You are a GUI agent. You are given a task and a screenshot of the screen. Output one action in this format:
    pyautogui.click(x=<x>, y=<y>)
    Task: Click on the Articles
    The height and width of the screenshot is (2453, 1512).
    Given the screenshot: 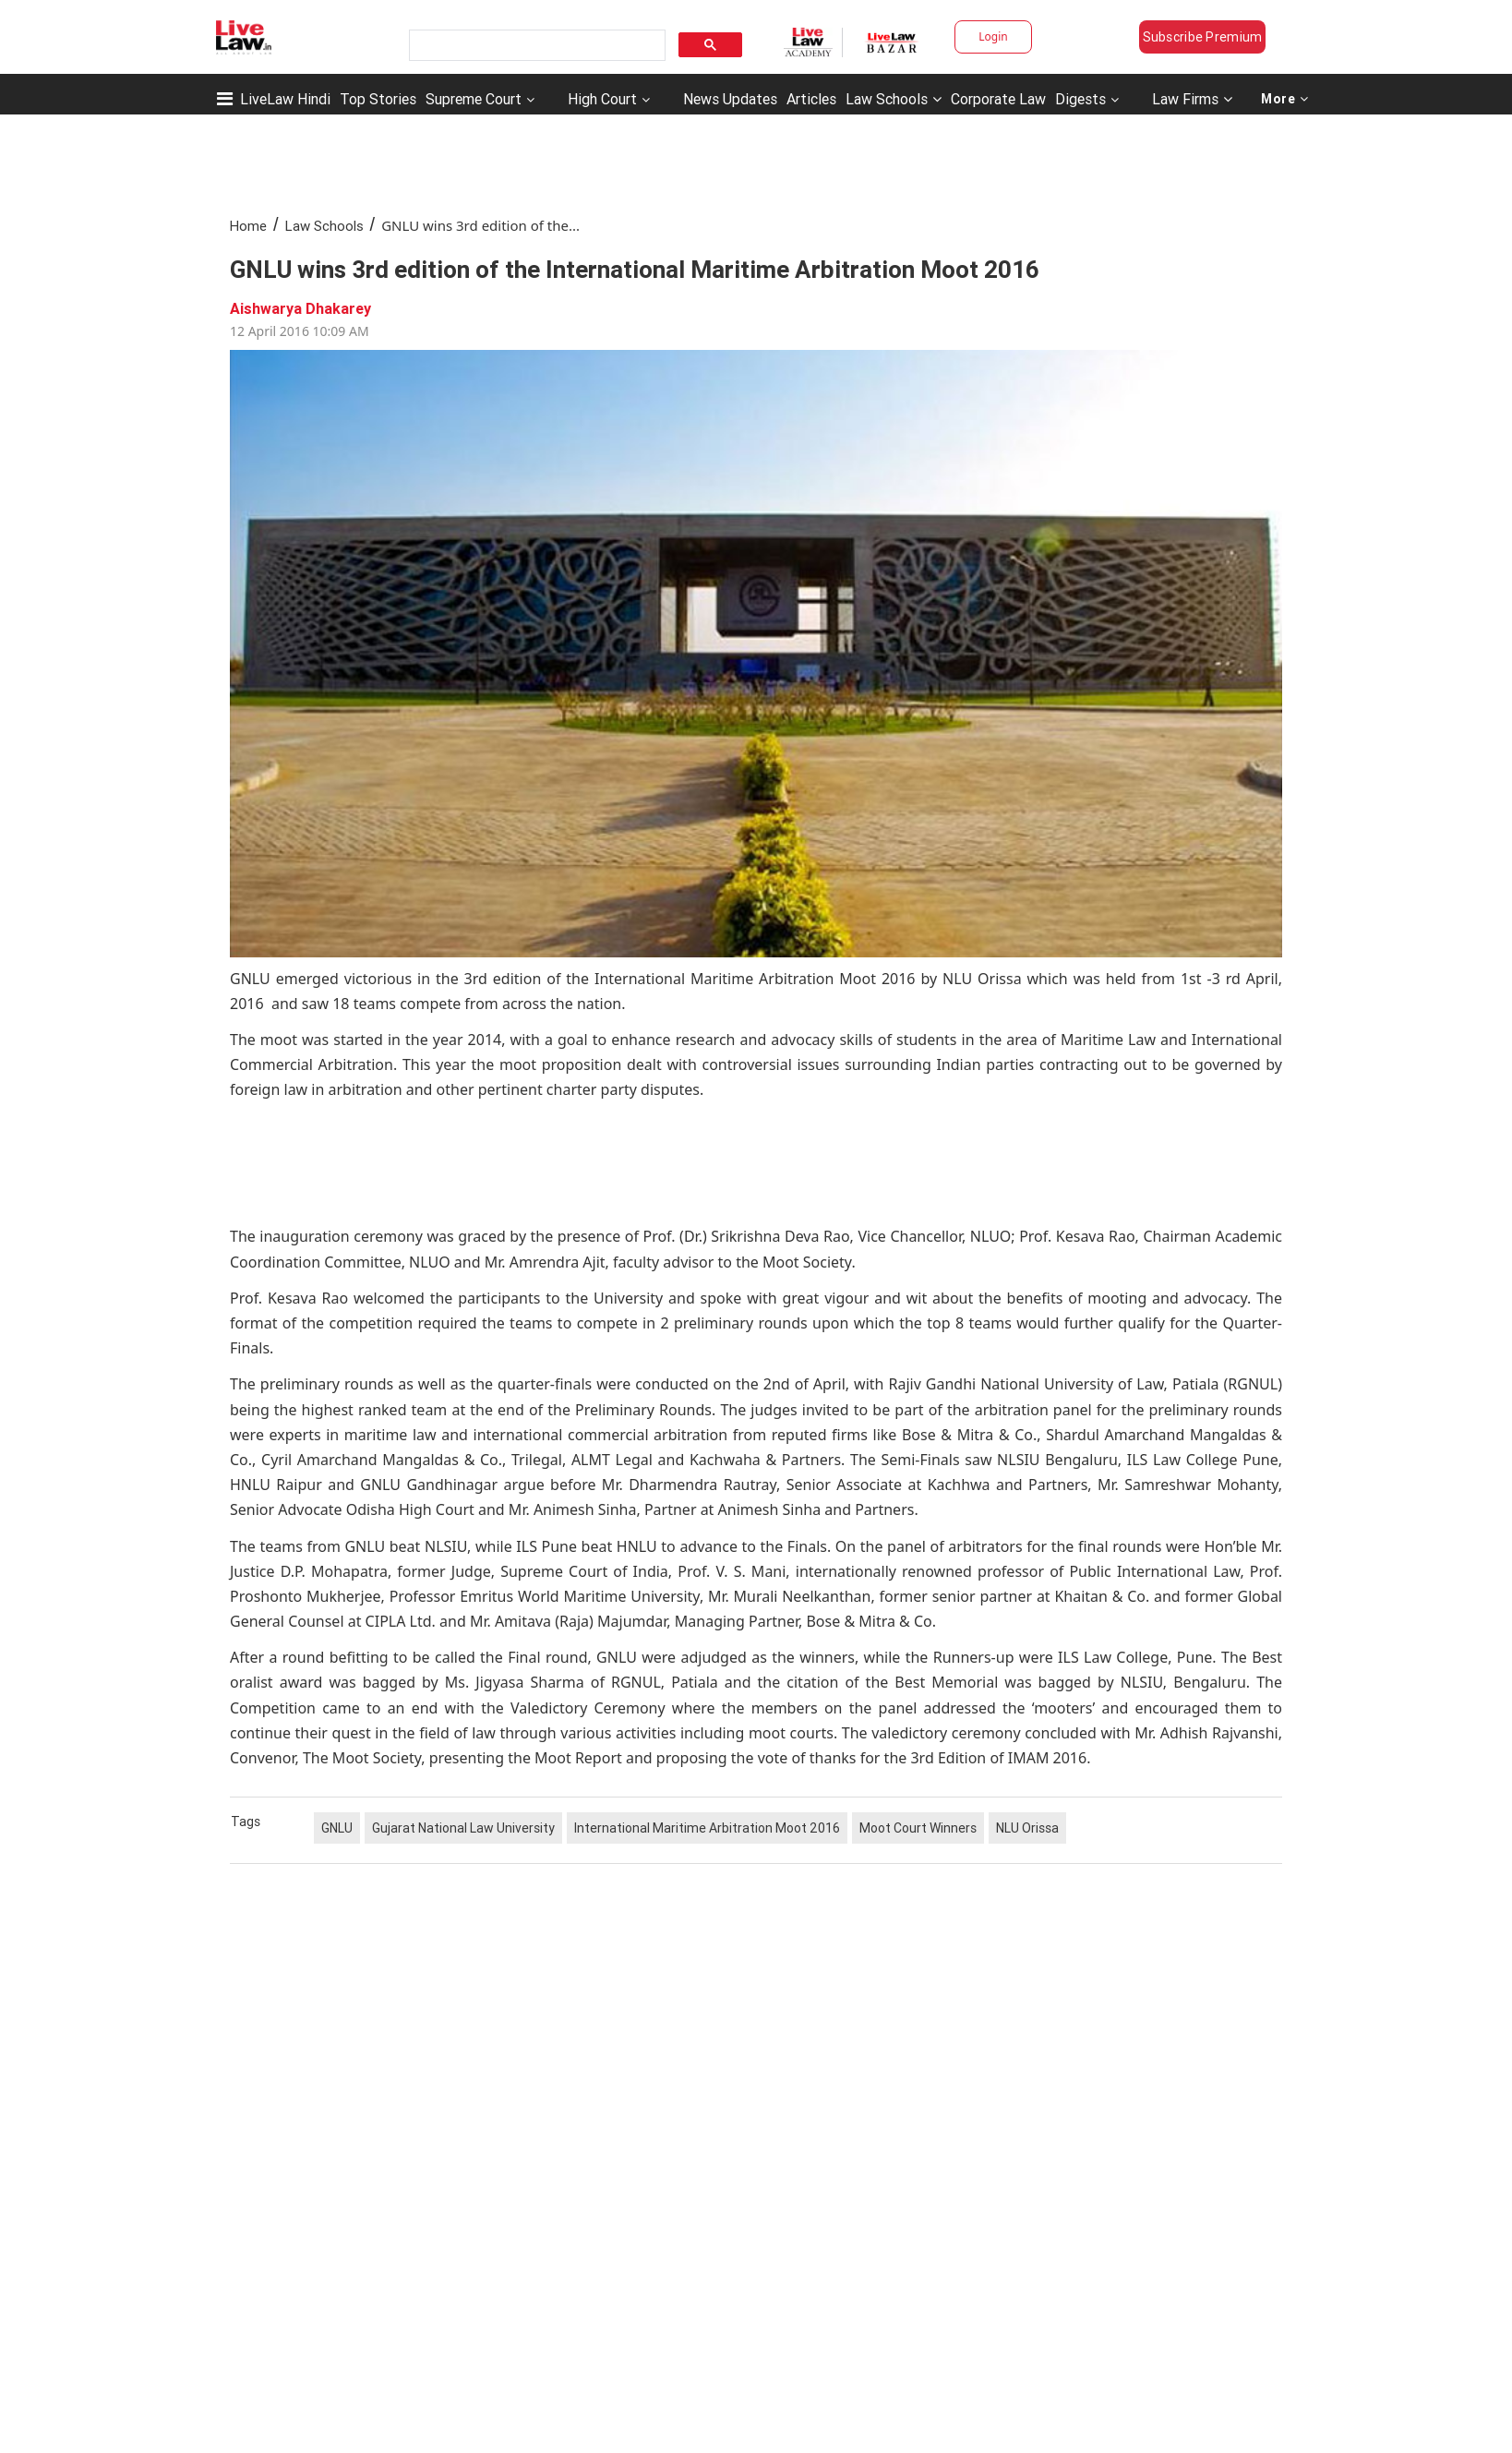 What is the action you would take?
    pyautogui.click(x=811, y=99)
    